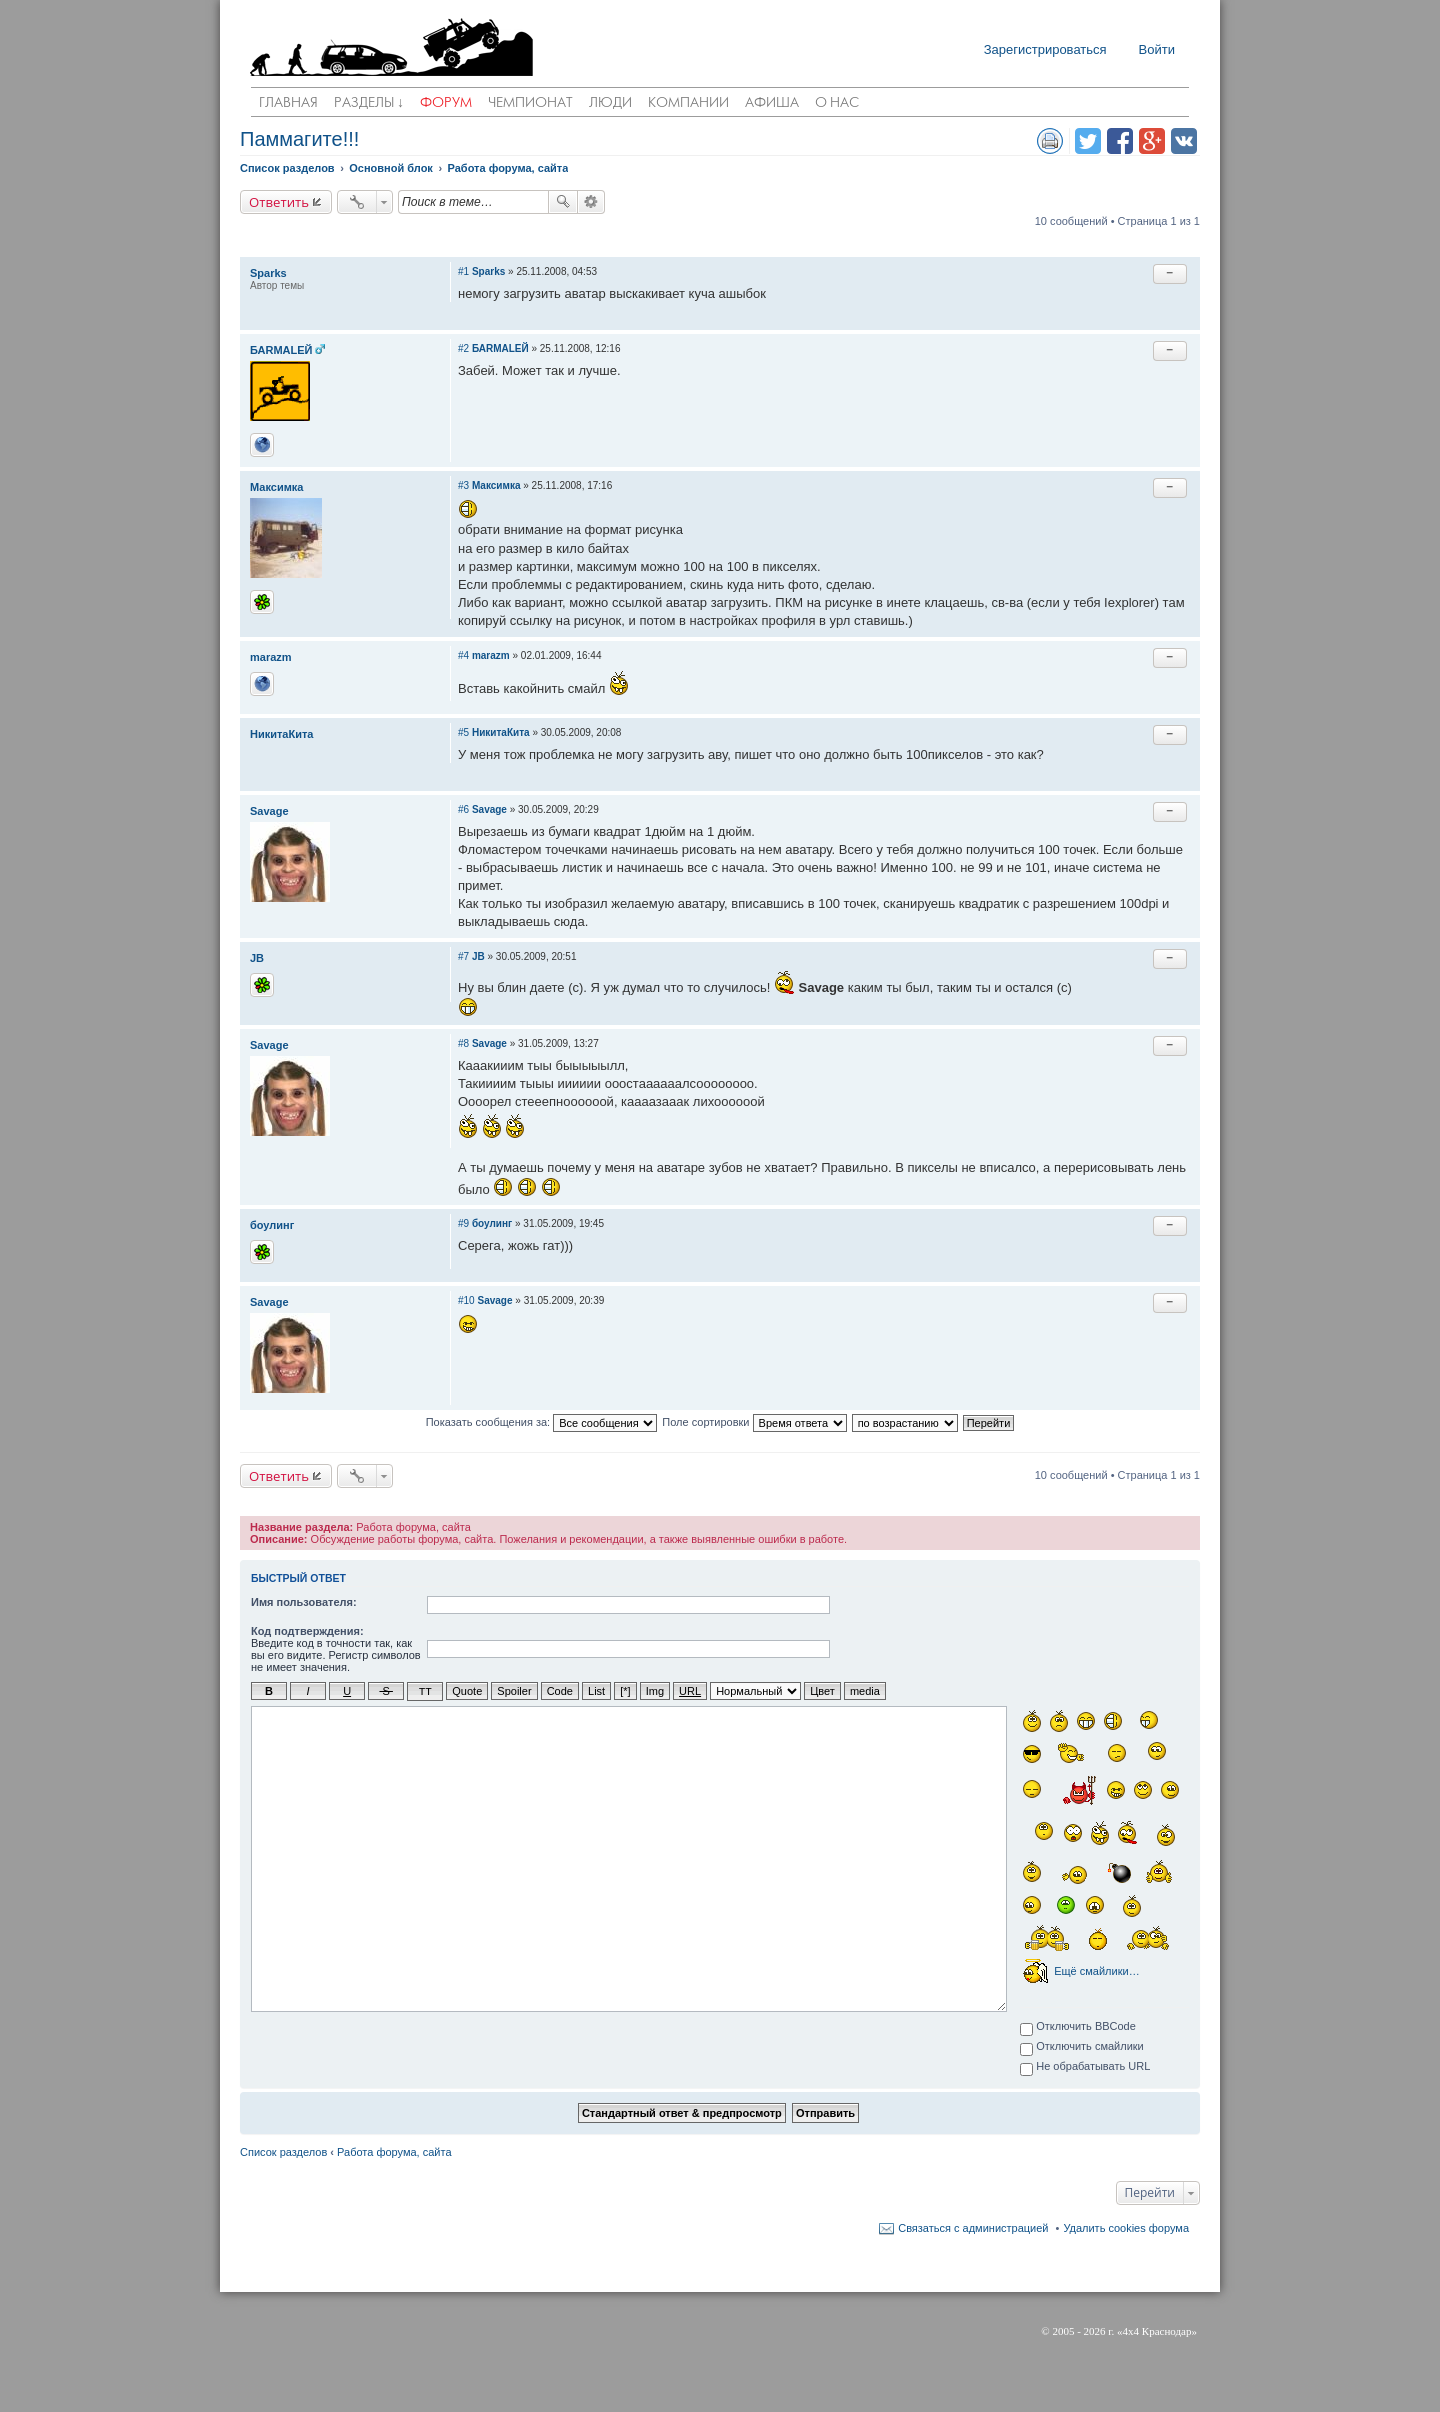 The width and height of the screenshot is (1440, 2412). I want to click on Удалить cookies форума [menuitem], so click(1126, 2227).